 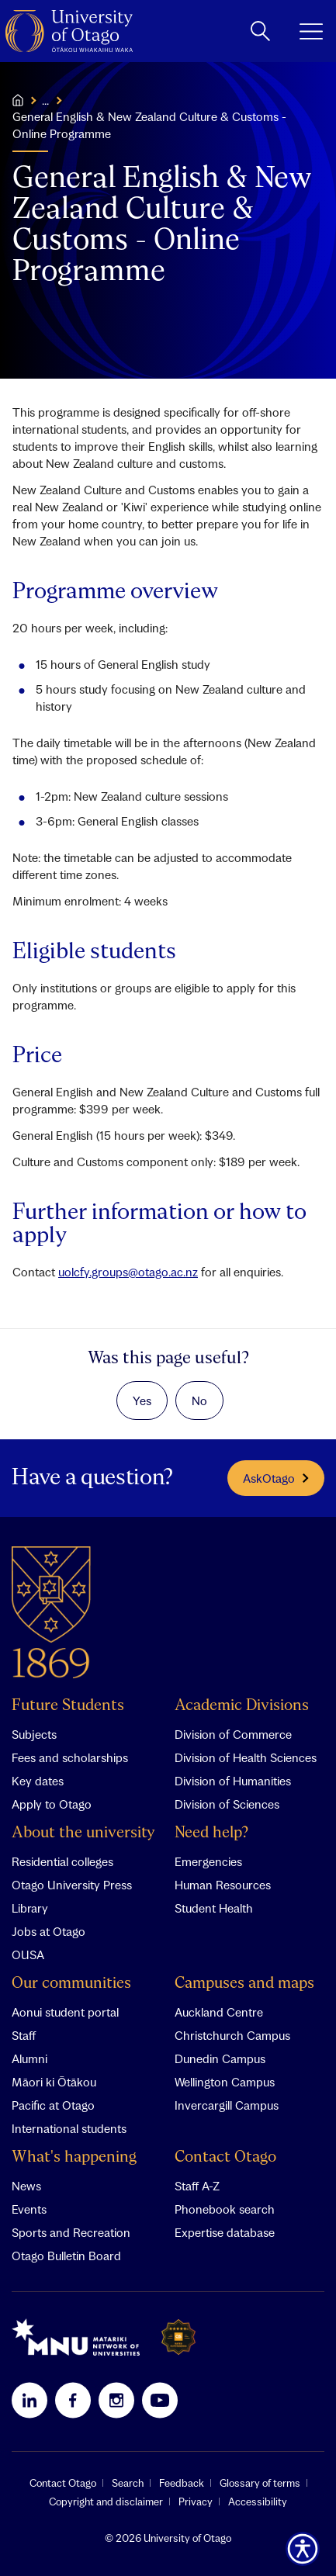 I want to click on Aonui student portal, so click(x=65, y=2012).